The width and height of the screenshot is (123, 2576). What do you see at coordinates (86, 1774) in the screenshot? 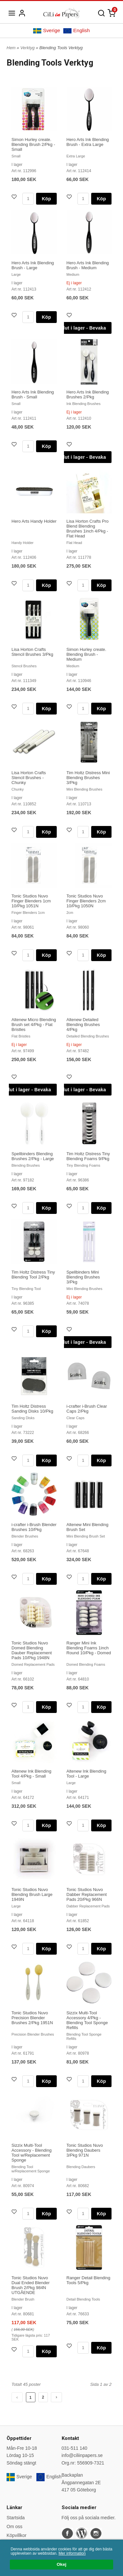
I see `Altenew Ink Blending Tool - Large` at bounding box center [86, 1774].